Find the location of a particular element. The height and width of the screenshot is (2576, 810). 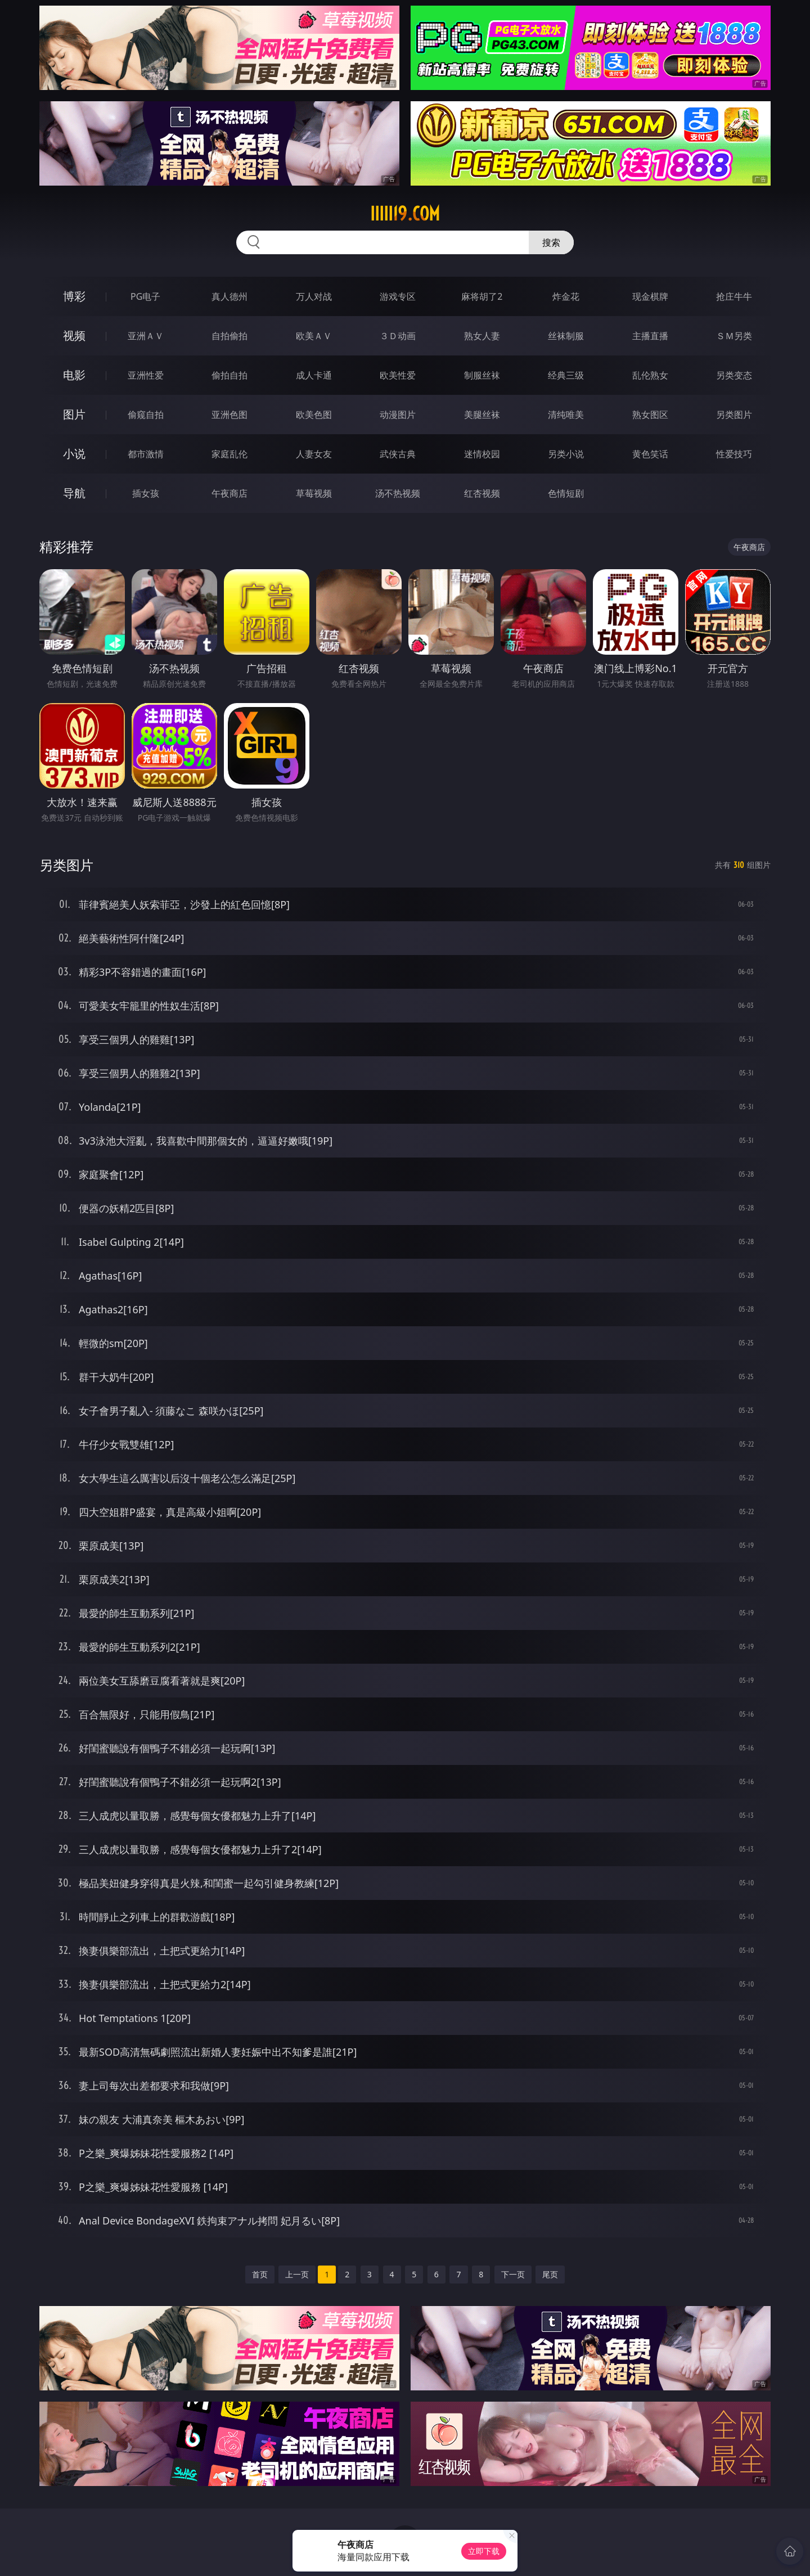

亚洲性爱 is located at coordinates (146, 375).